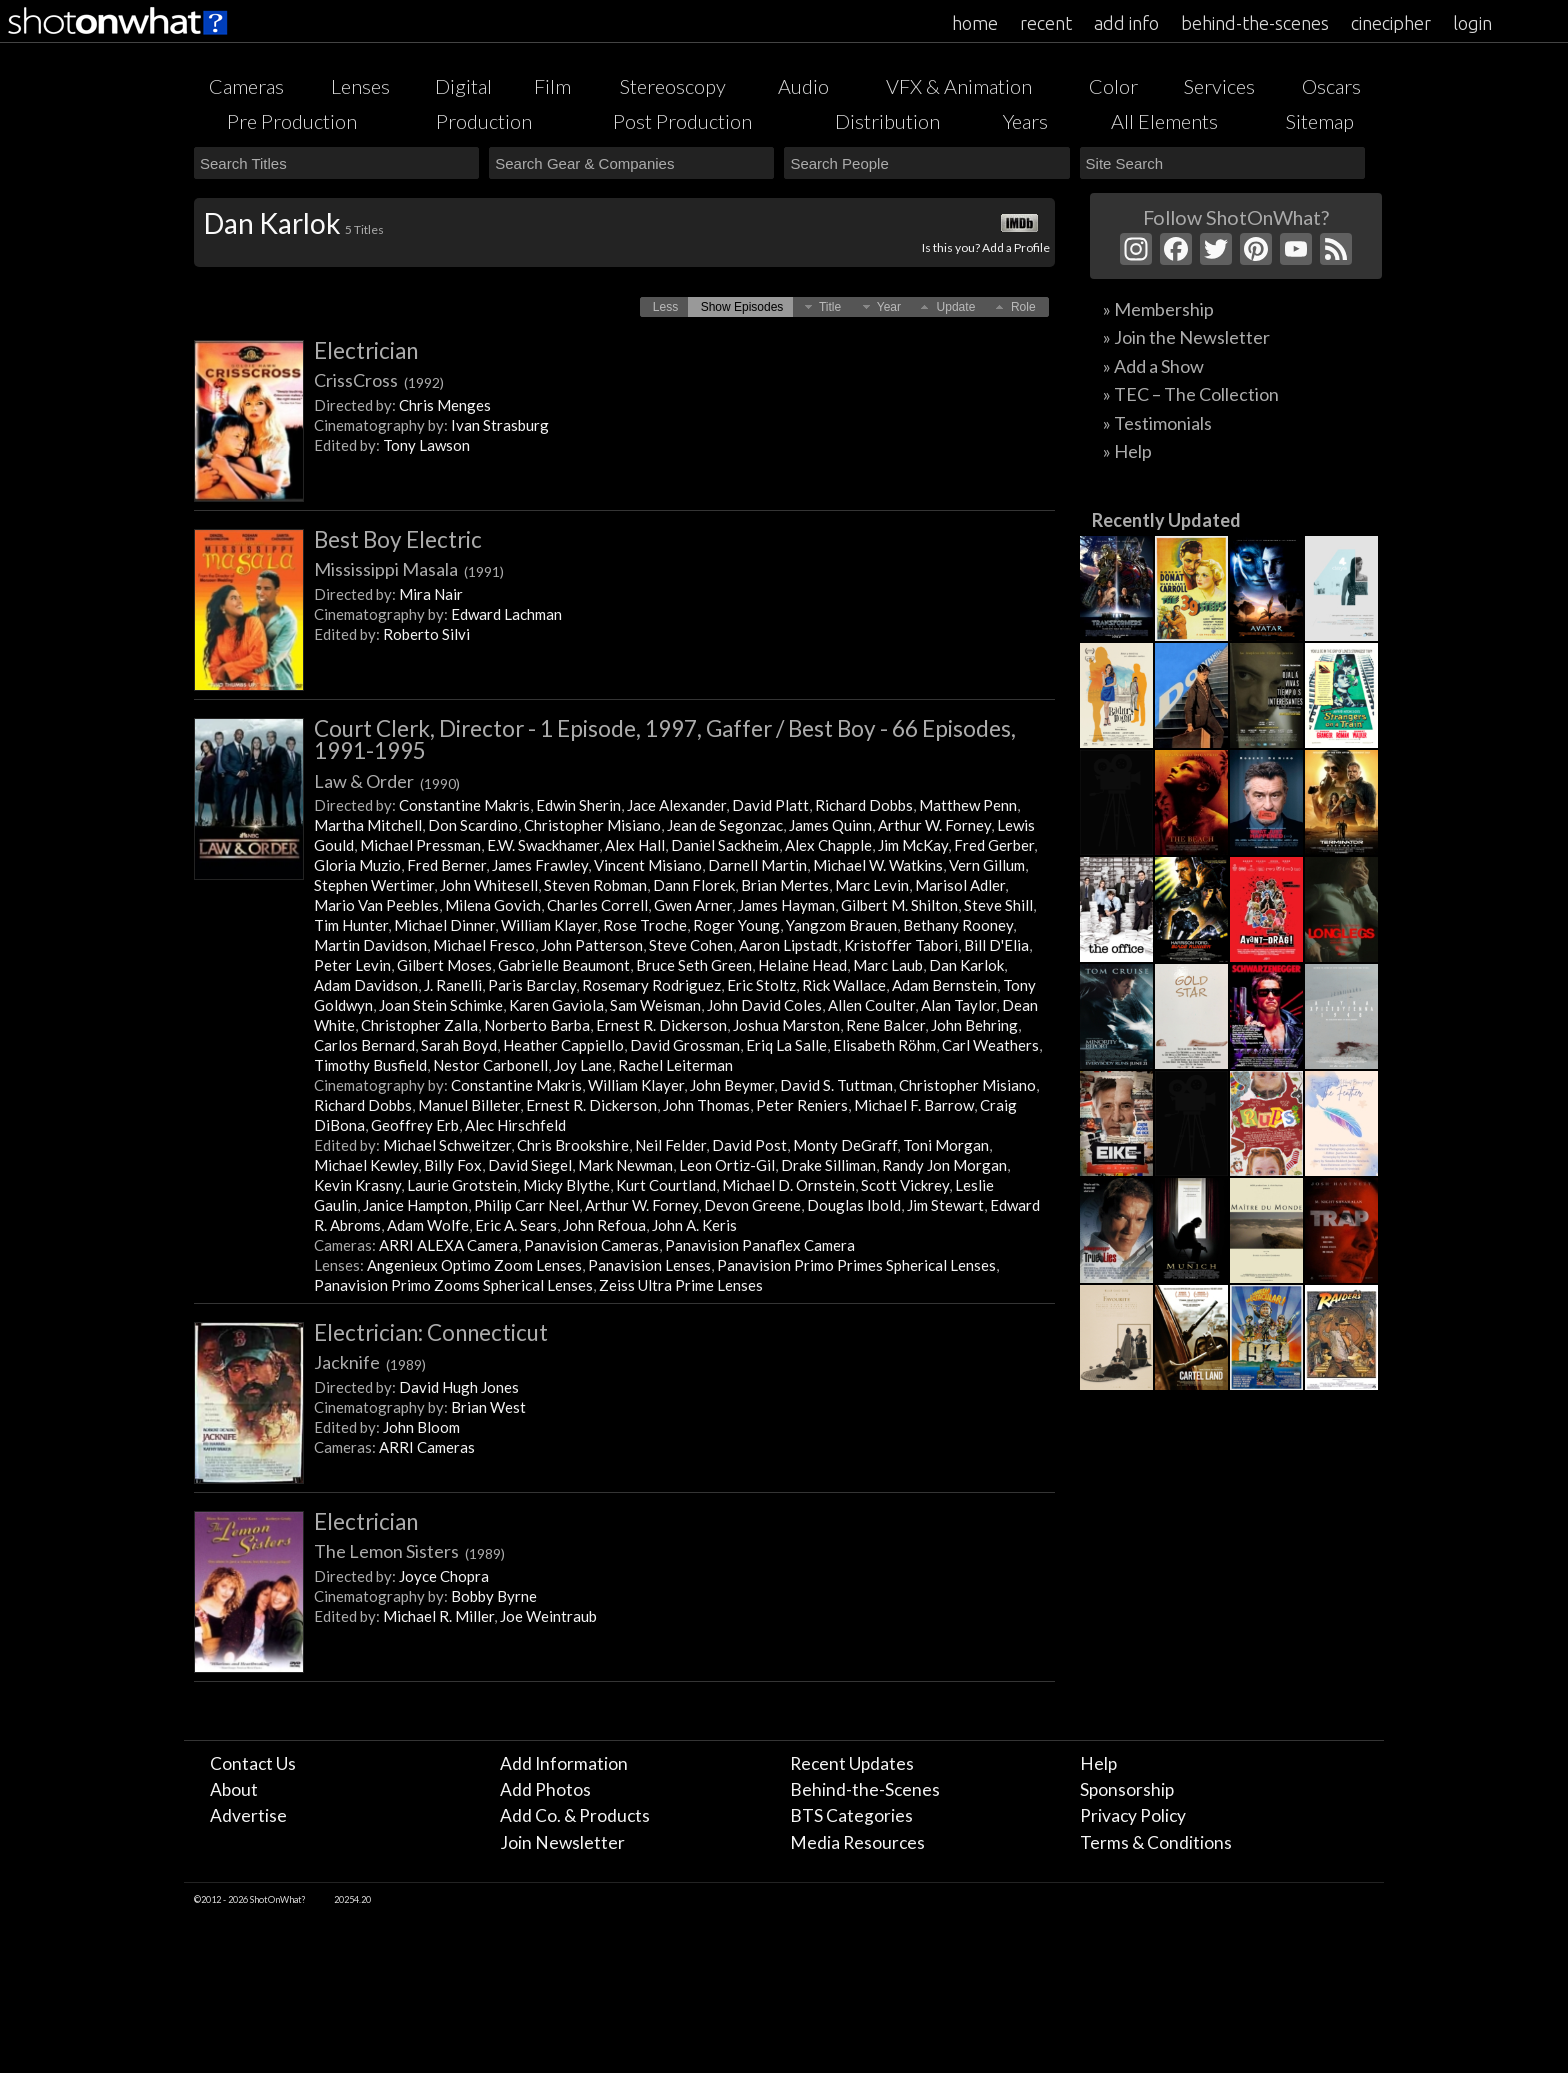  I want to click on Panavision Cameras, so click(591, 1245).